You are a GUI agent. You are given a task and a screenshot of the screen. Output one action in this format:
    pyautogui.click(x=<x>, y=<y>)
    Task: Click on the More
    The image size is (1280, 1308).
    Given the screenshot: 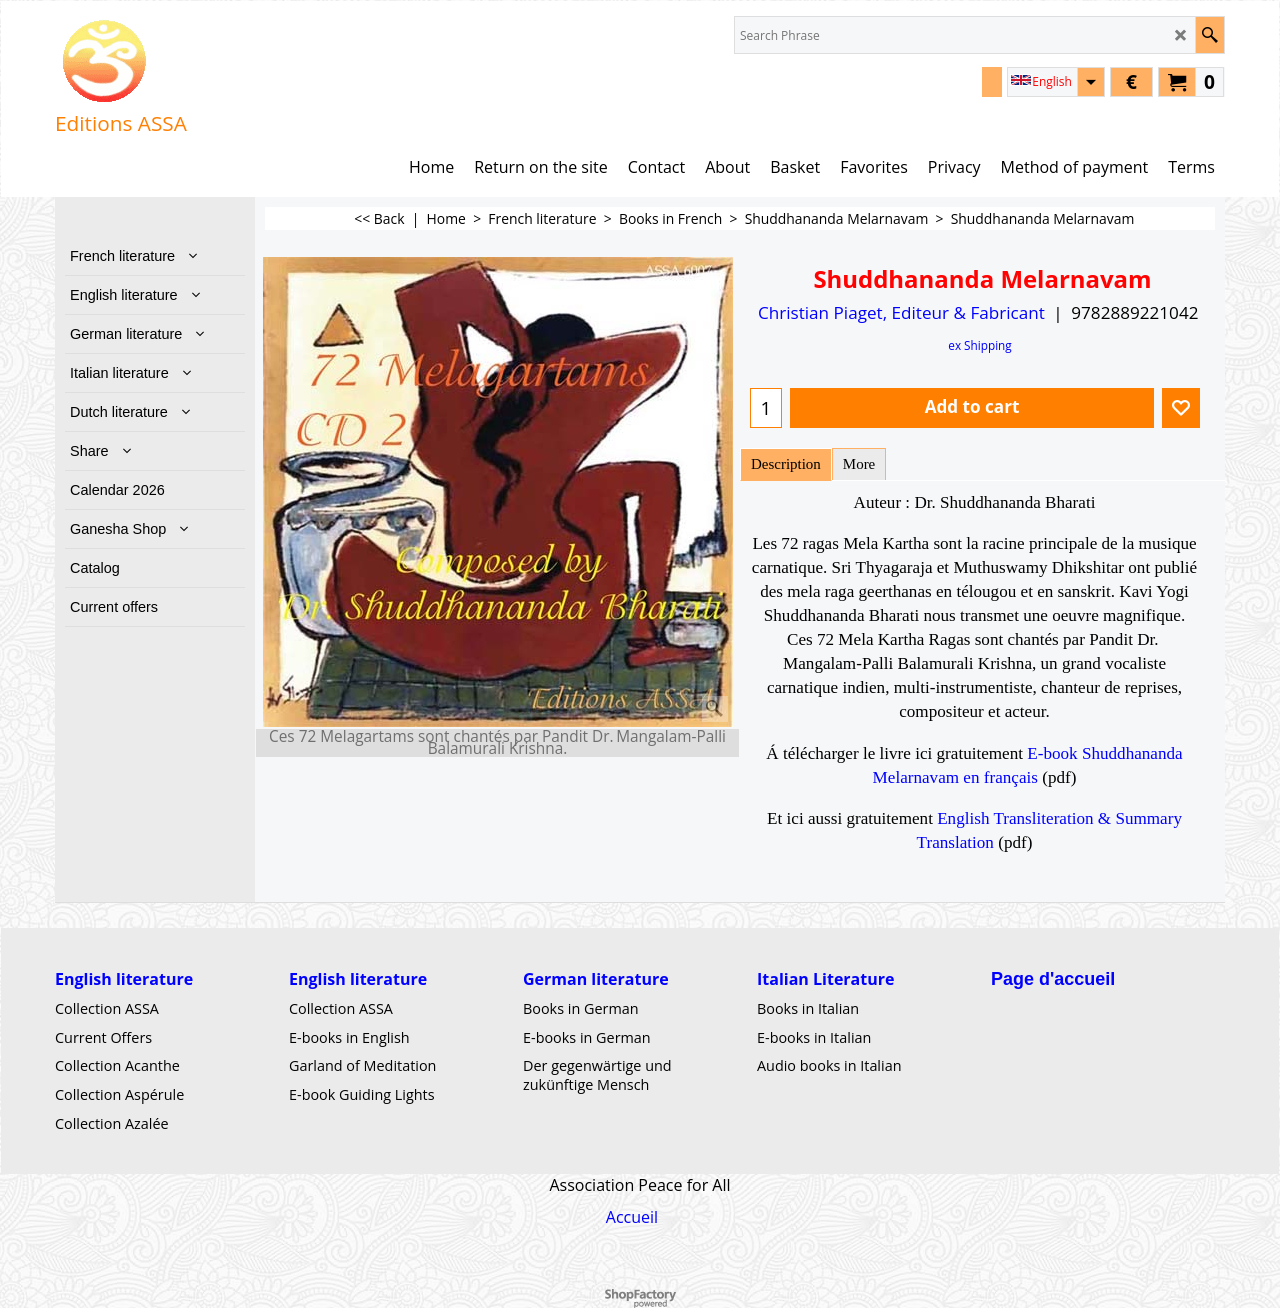 What is the action you would take?
    pyautogui.click(x=859, y=464)
    